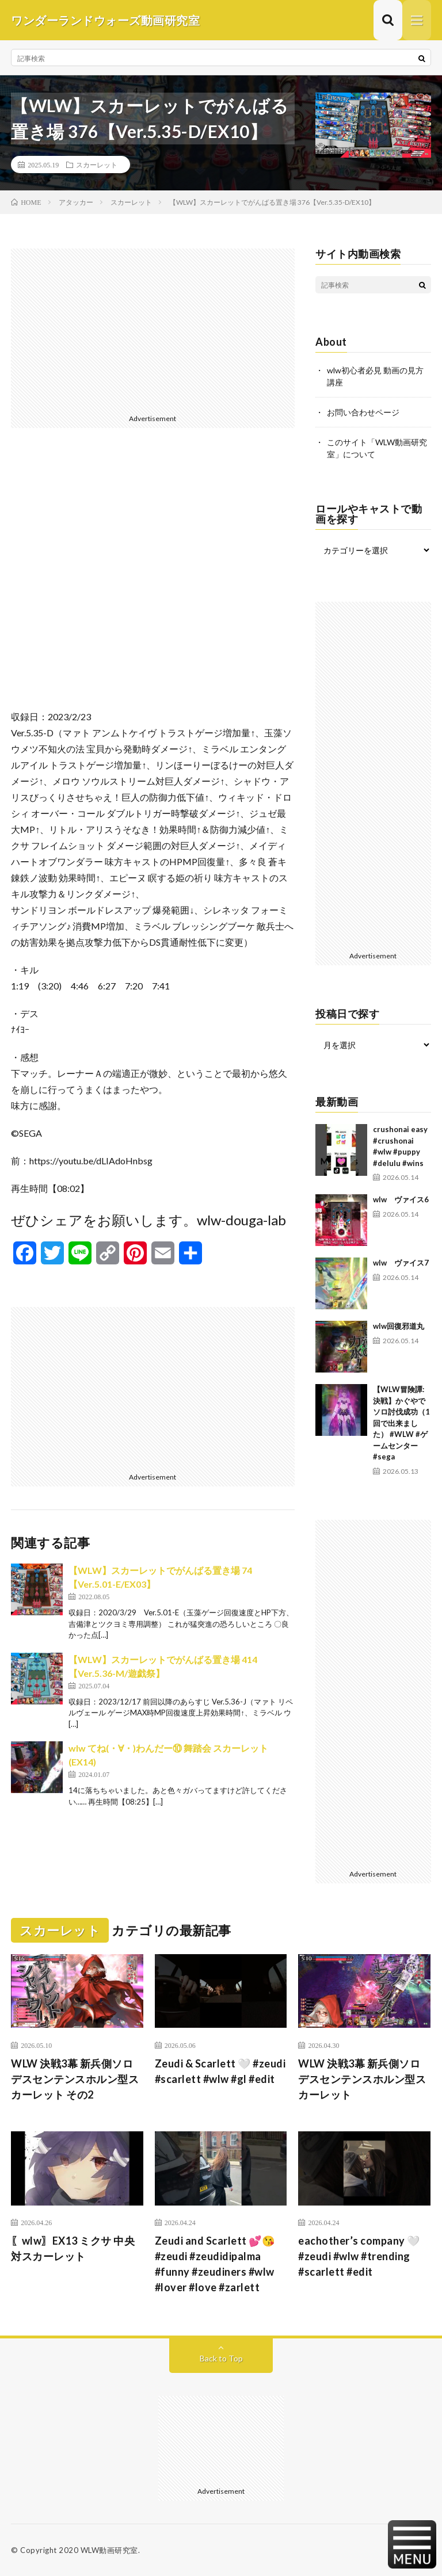 This screenshot has width=442, height=2576. What do you see at coordinates (220, 2071) in the screenshot?
I see `Zeudi & Scarlett 🤍 #zeudi #scarlett #wlw #gl #edit` at bounding box center [220, 2071].